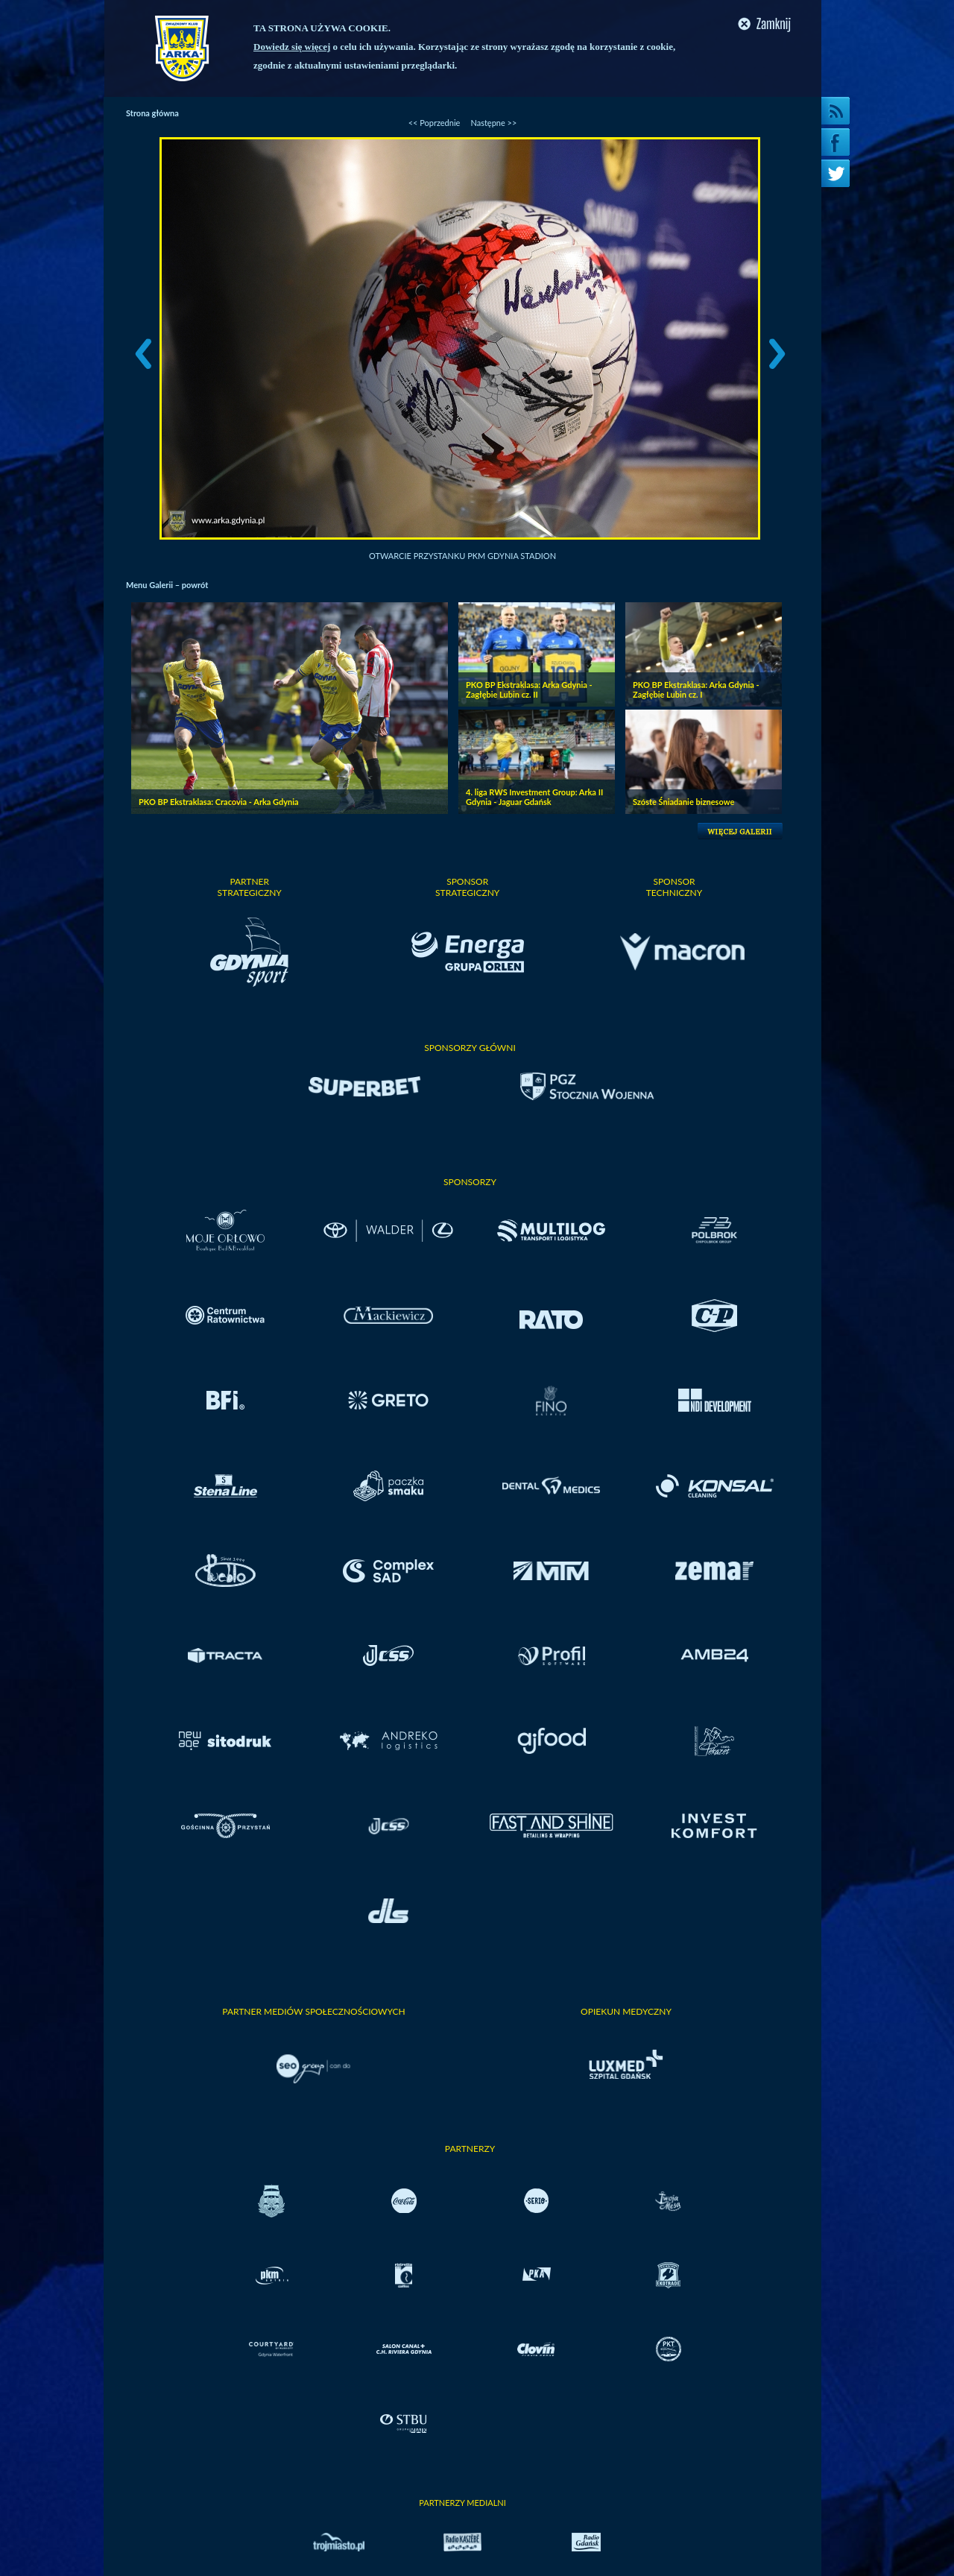 The width and height of the screenshot is (954, 2576). Describe the element at coordinates (152, 113) in the screenshot. I see `Strona główna` at that location.